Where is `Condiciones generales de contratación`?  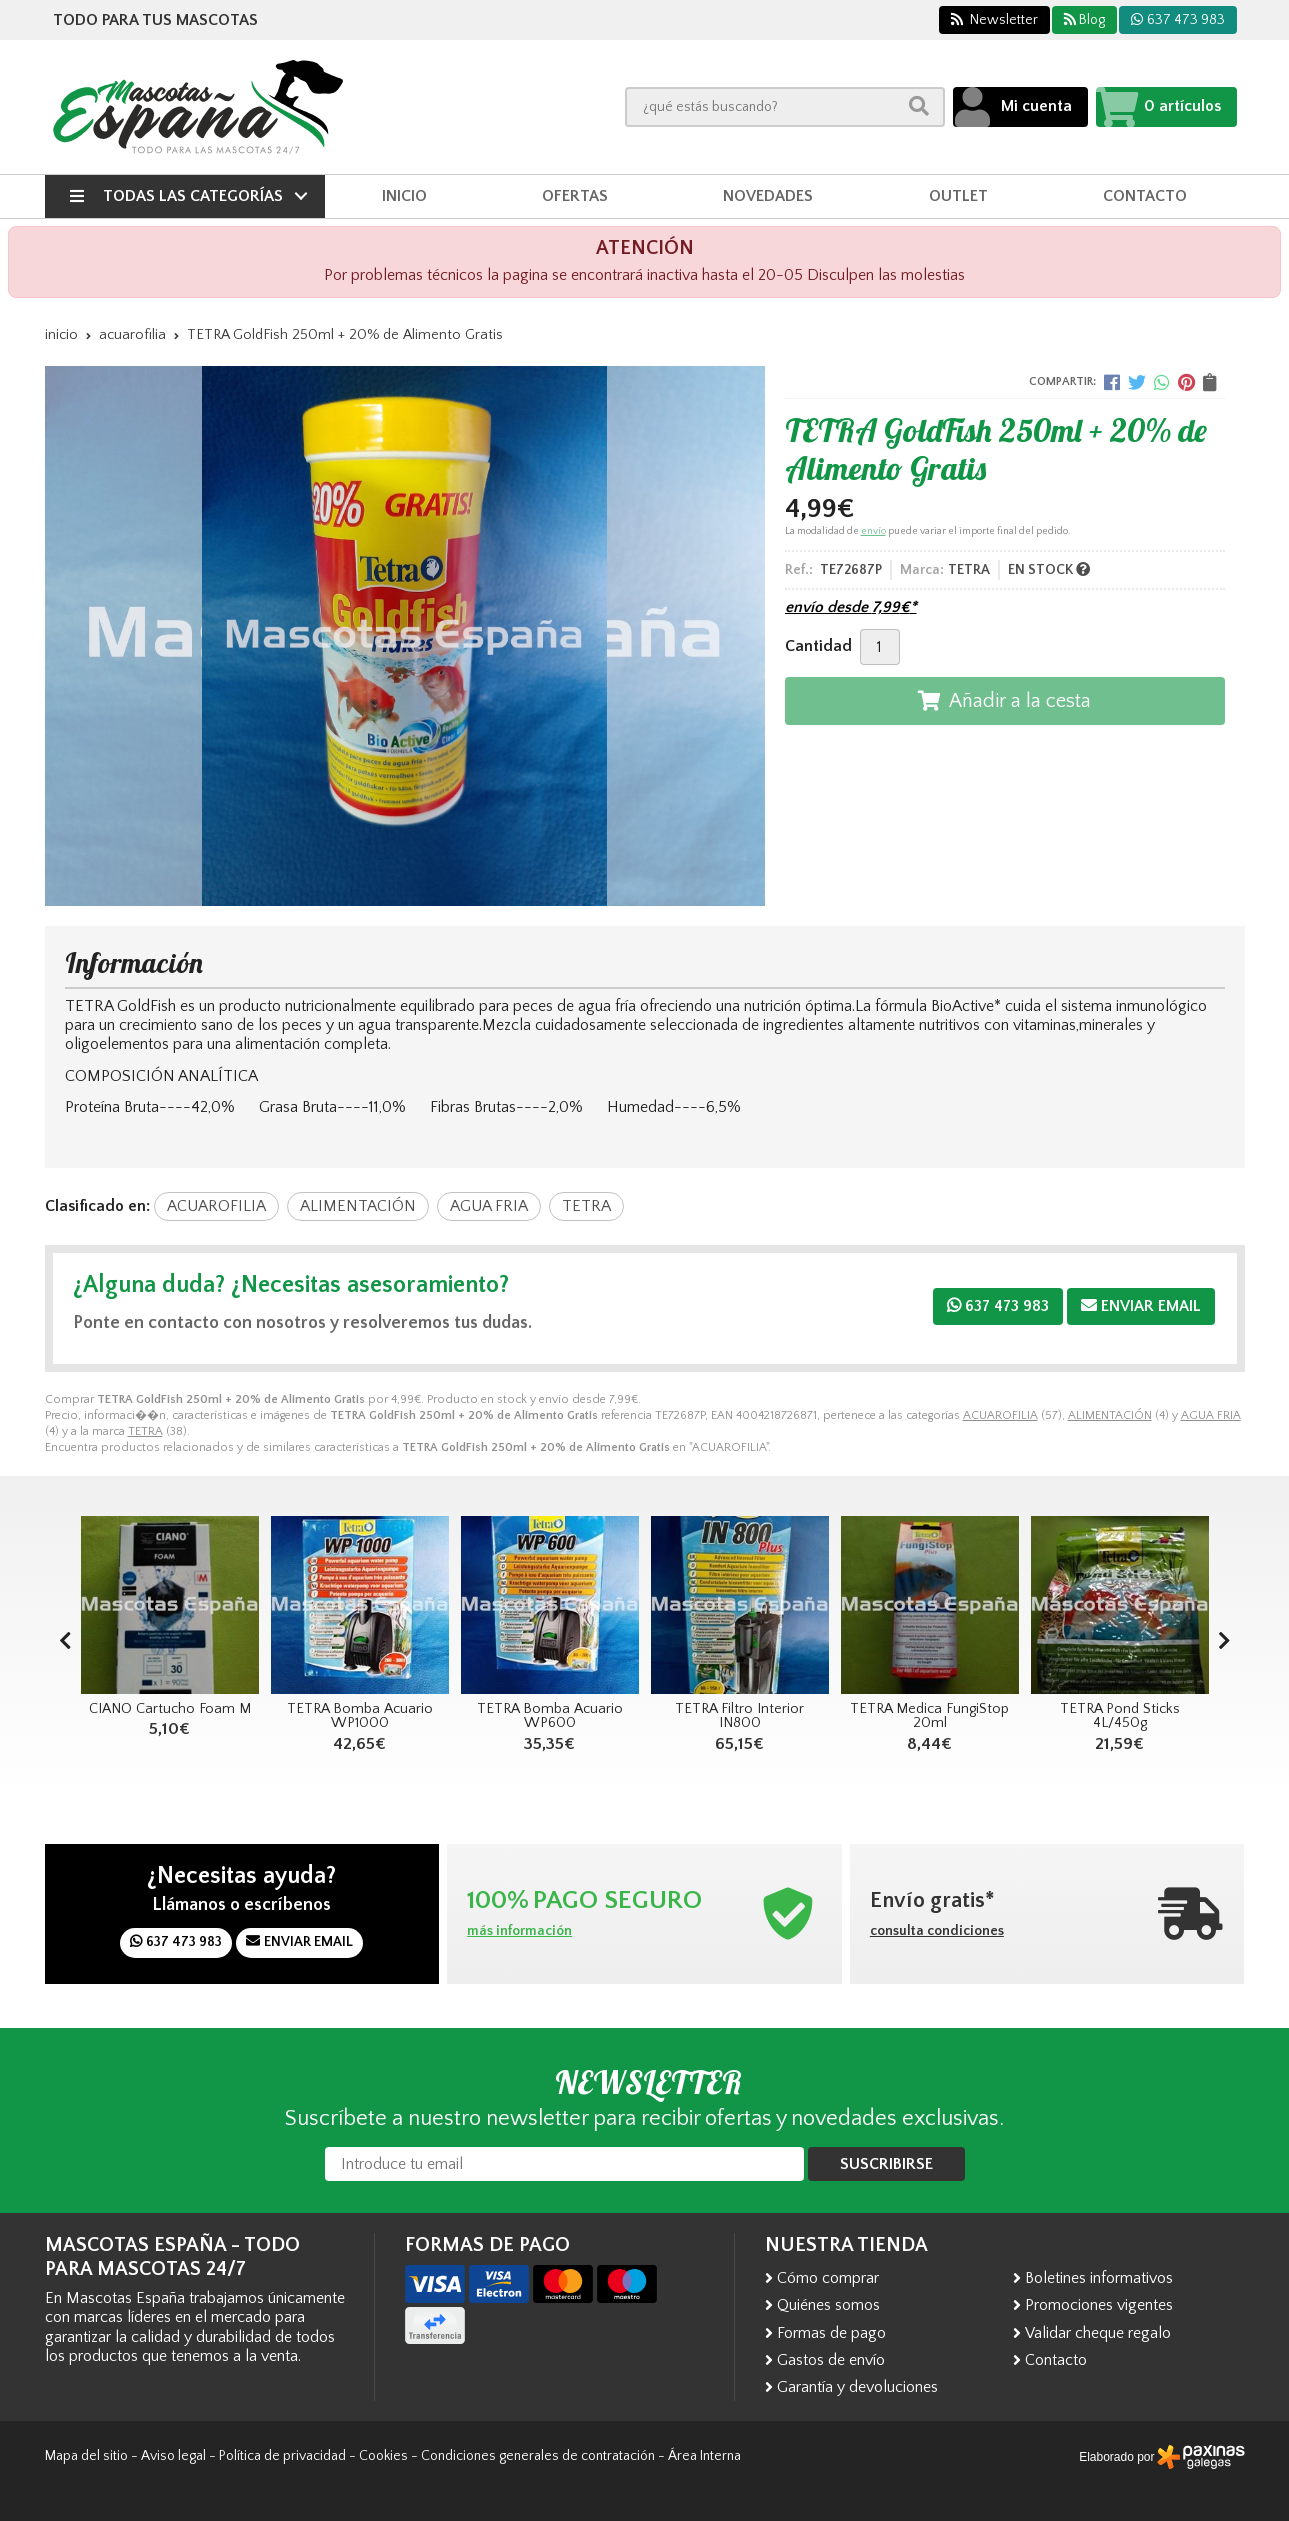
Condiciones generales de contratación is located at coordinates (538, 2456).